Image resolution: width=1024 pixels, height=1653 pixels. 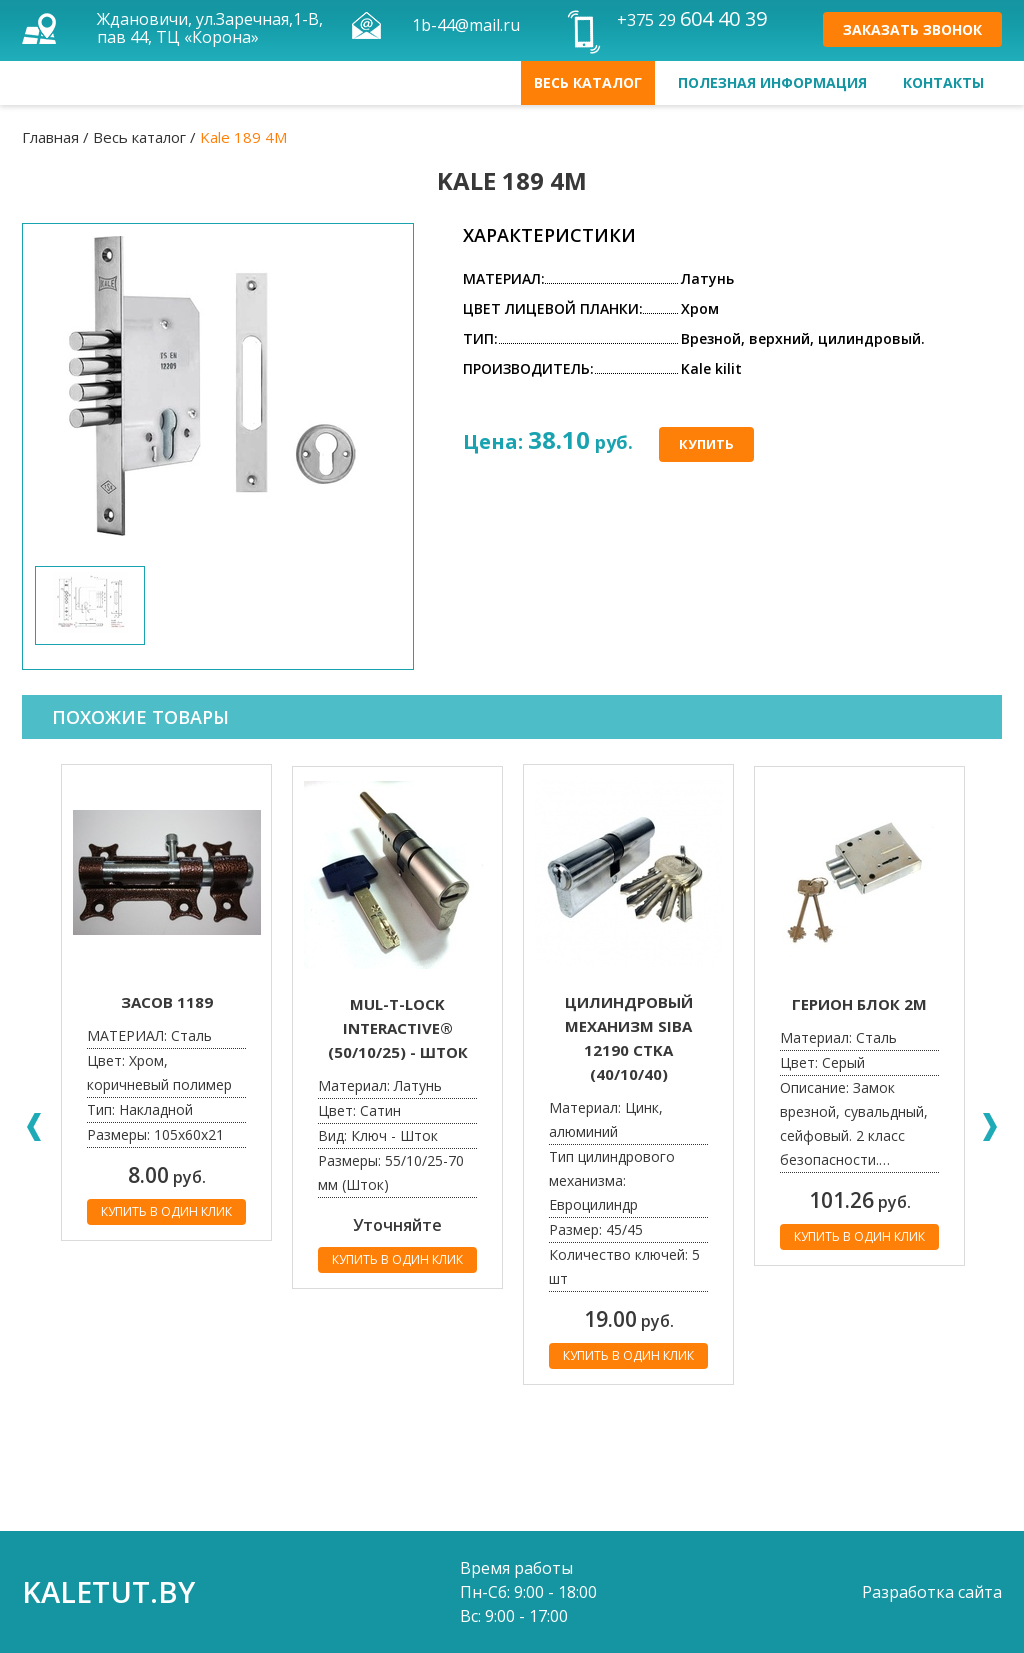 I want to click on kaletut.by, so click(x=108, y=1591).